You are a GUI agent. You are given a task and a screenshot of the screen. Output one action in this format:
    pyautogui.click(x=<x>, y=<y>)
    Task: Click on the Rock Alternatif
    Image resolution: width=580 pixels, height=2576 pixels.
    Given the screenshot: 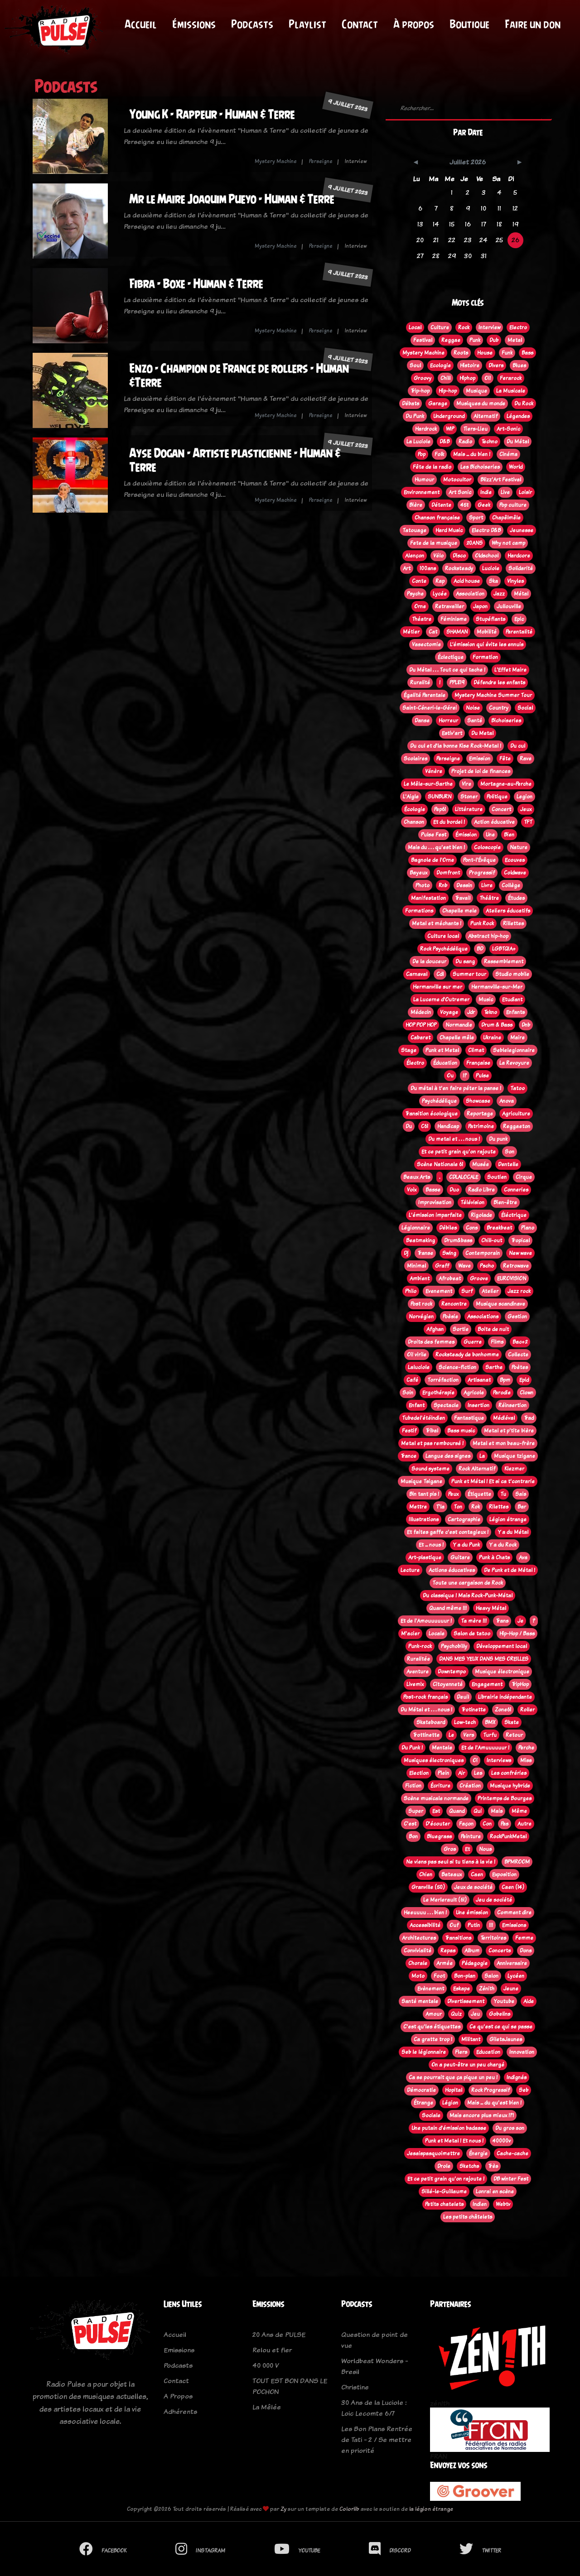 What is the action you would take?
    pyautogui.click(x=477, y=1468)
    